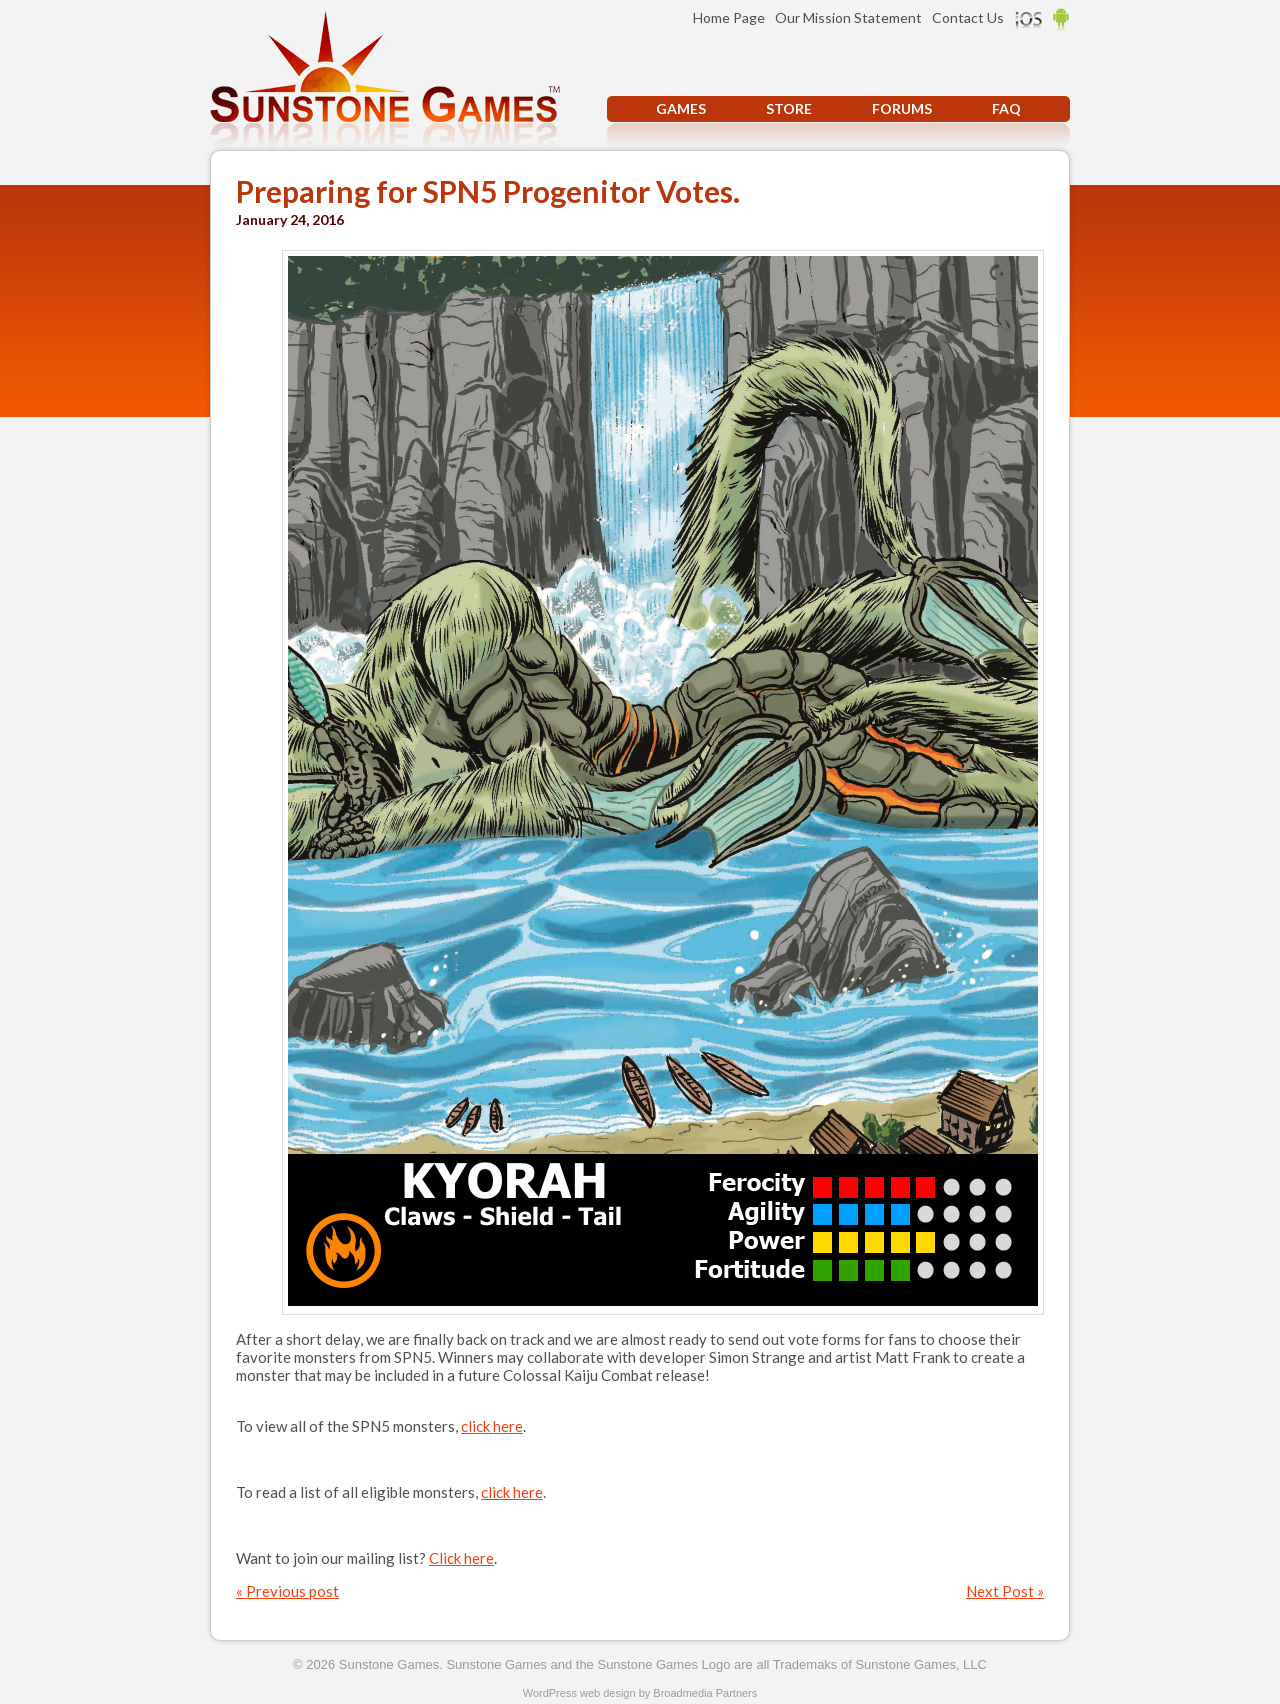  I want to click on WordPress web design, so click(579, 1693).